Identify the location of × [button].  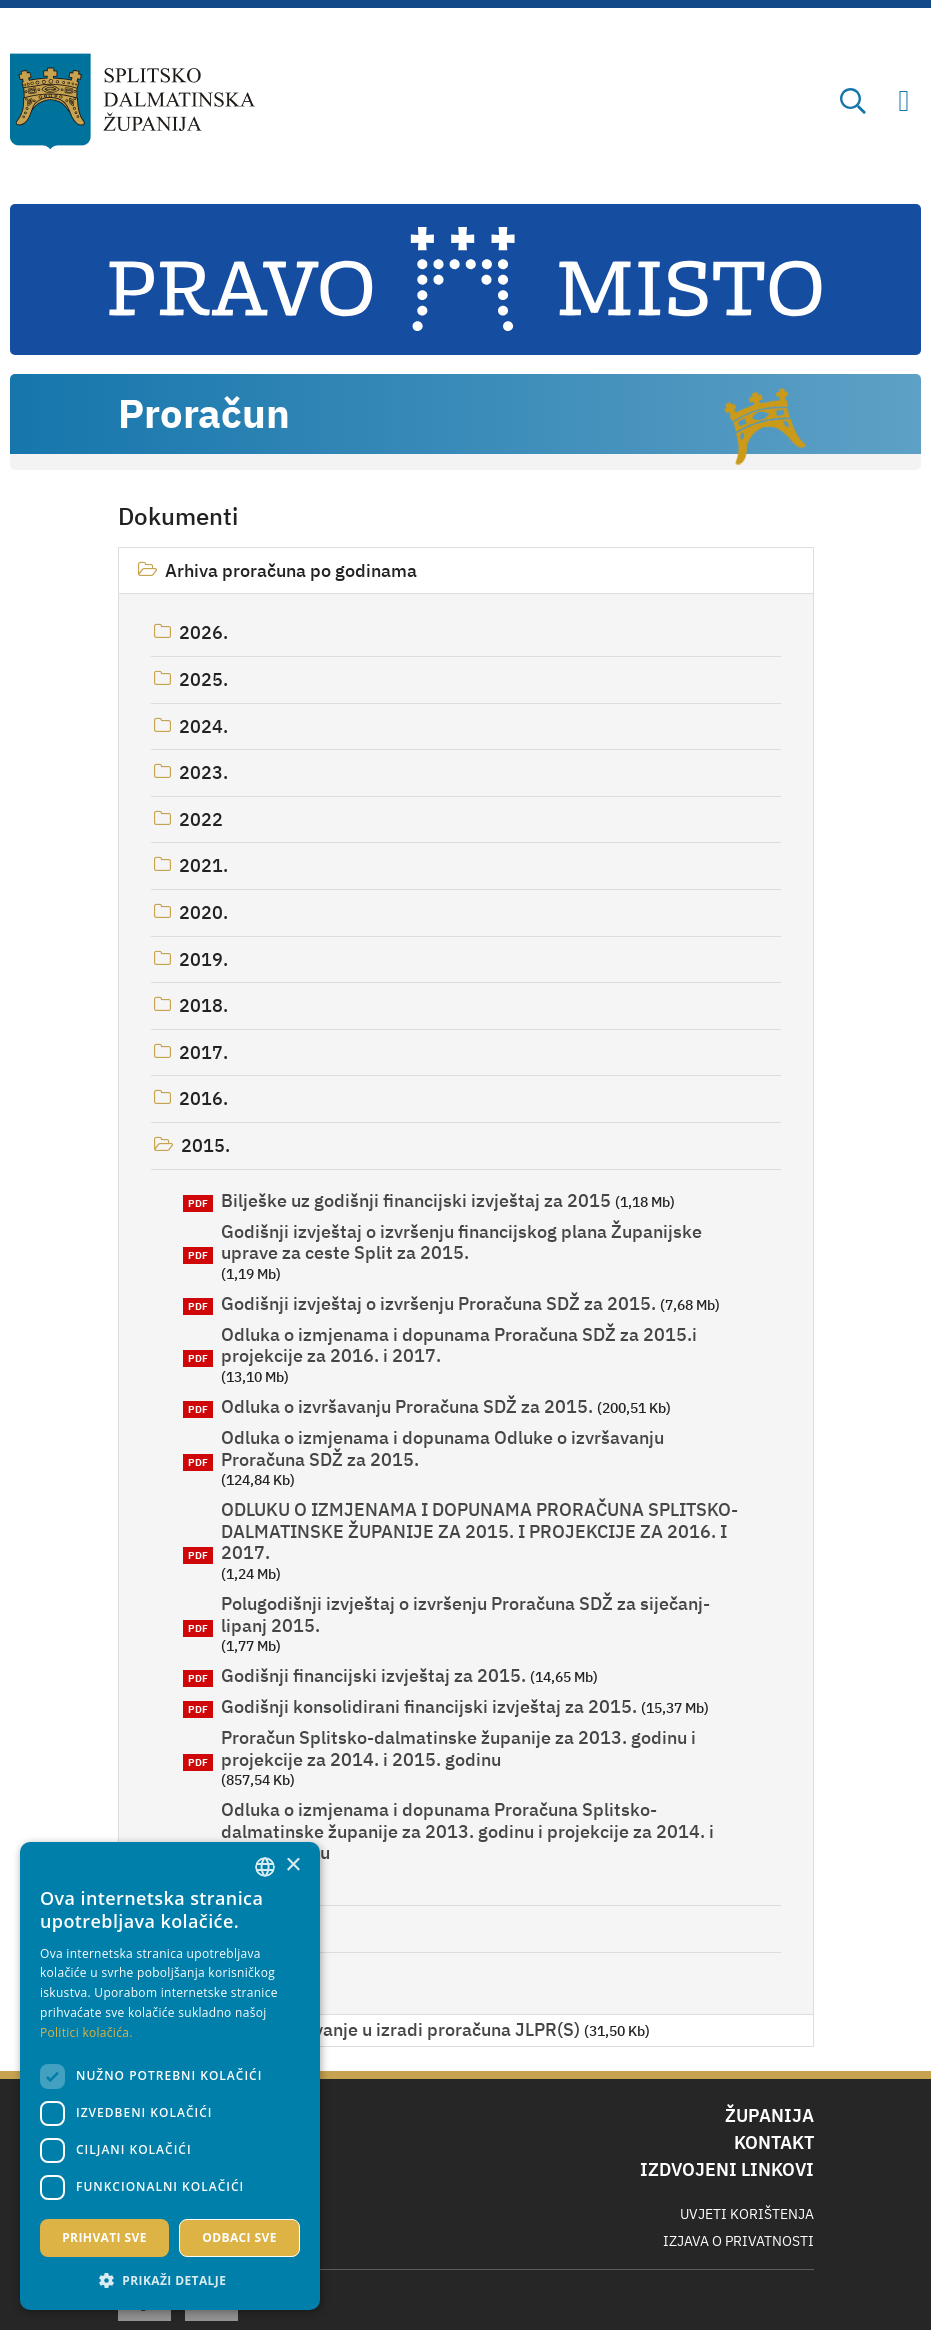
(292, 1865).